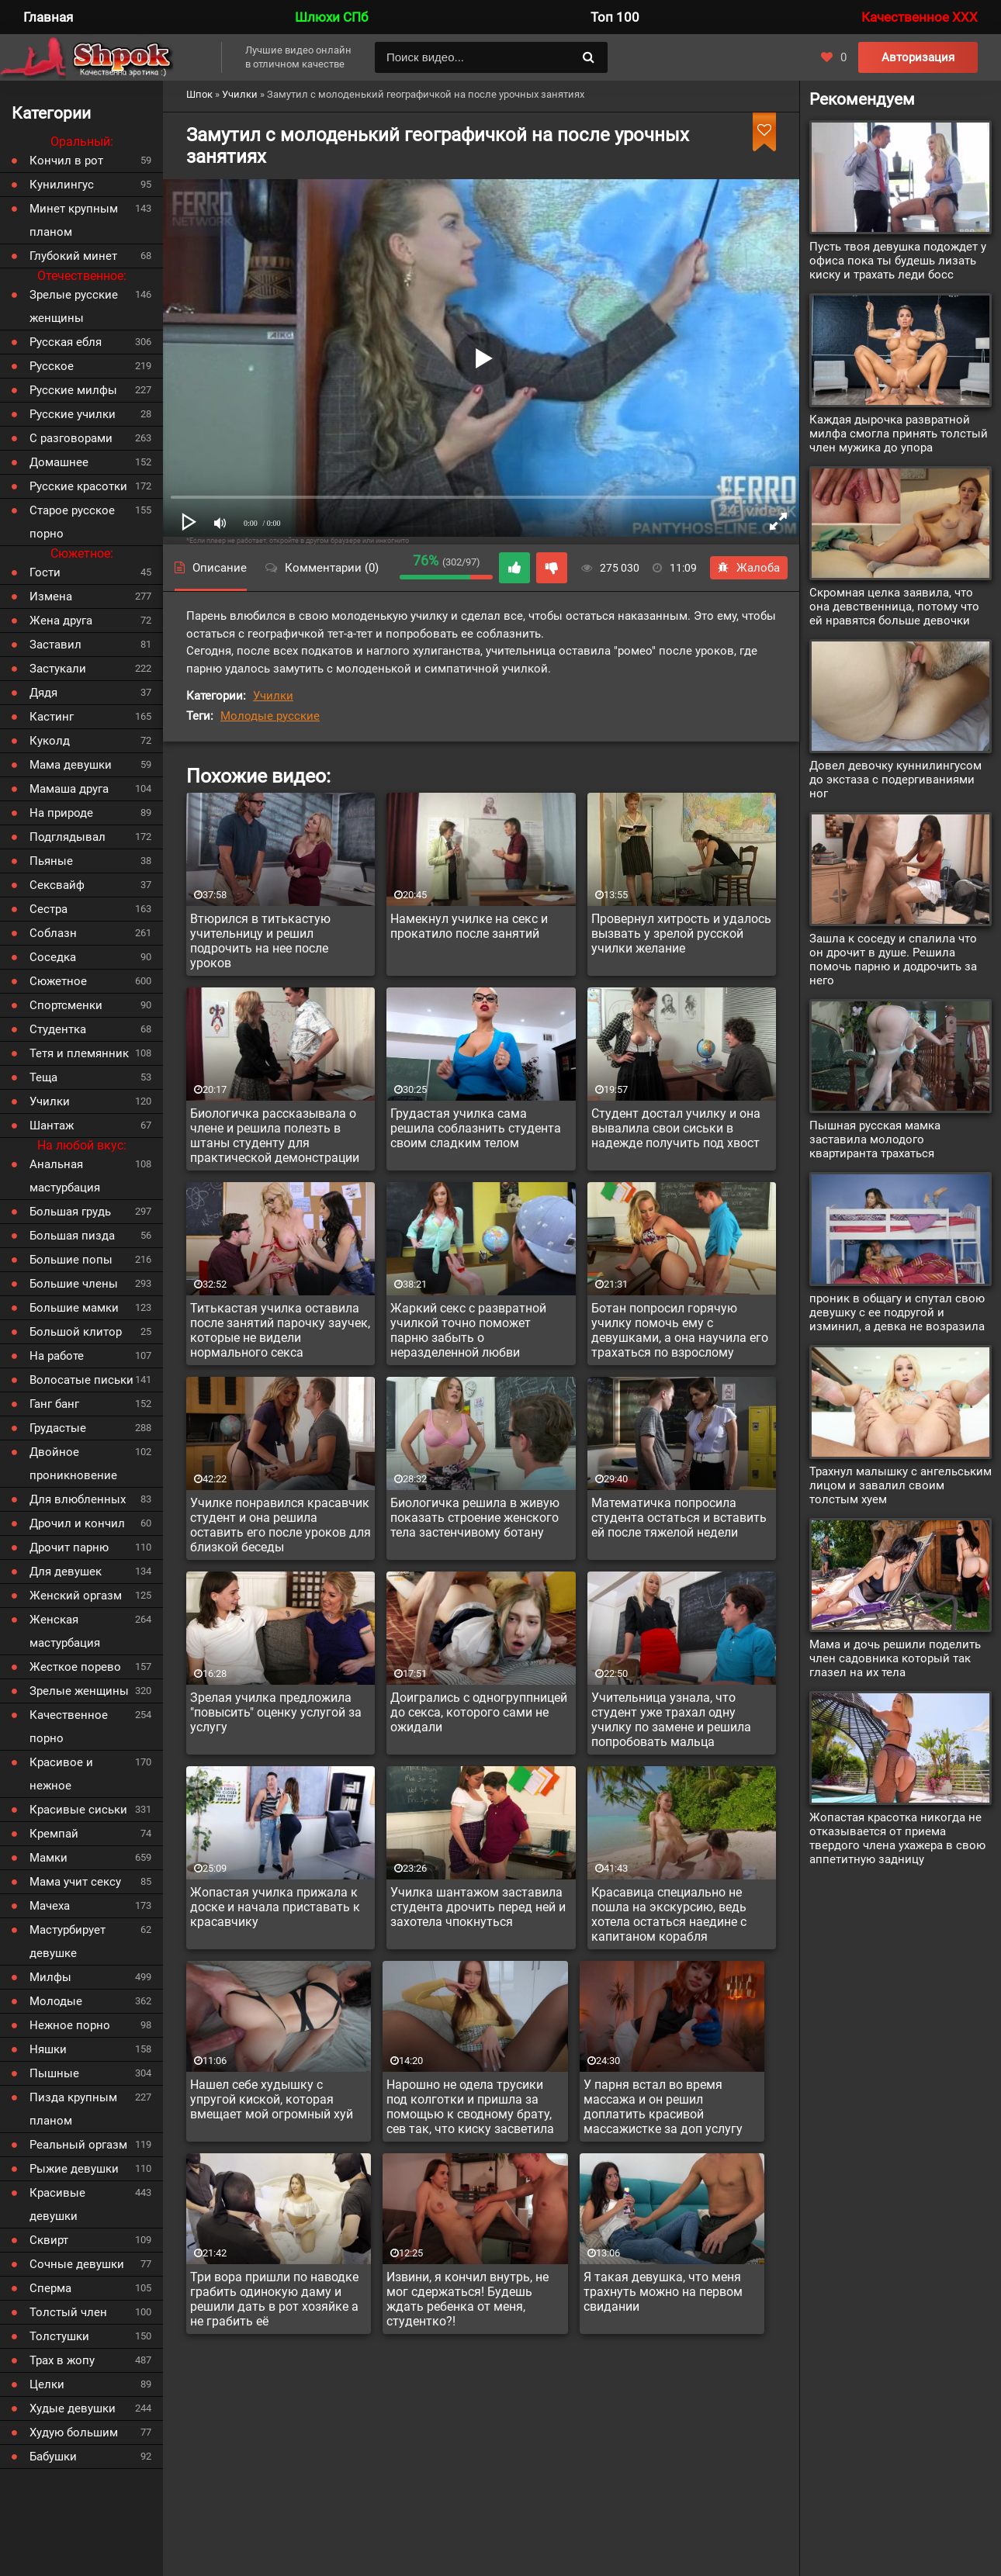 Image resolution: width=1001 pixels, height=2576 pixels. What do you see at coordinates (260, 940) in the screenshot?
I see `Втюрился в титькастую учительницу и решил подрочить на нее после уроков` at bounding box center [260, 940].